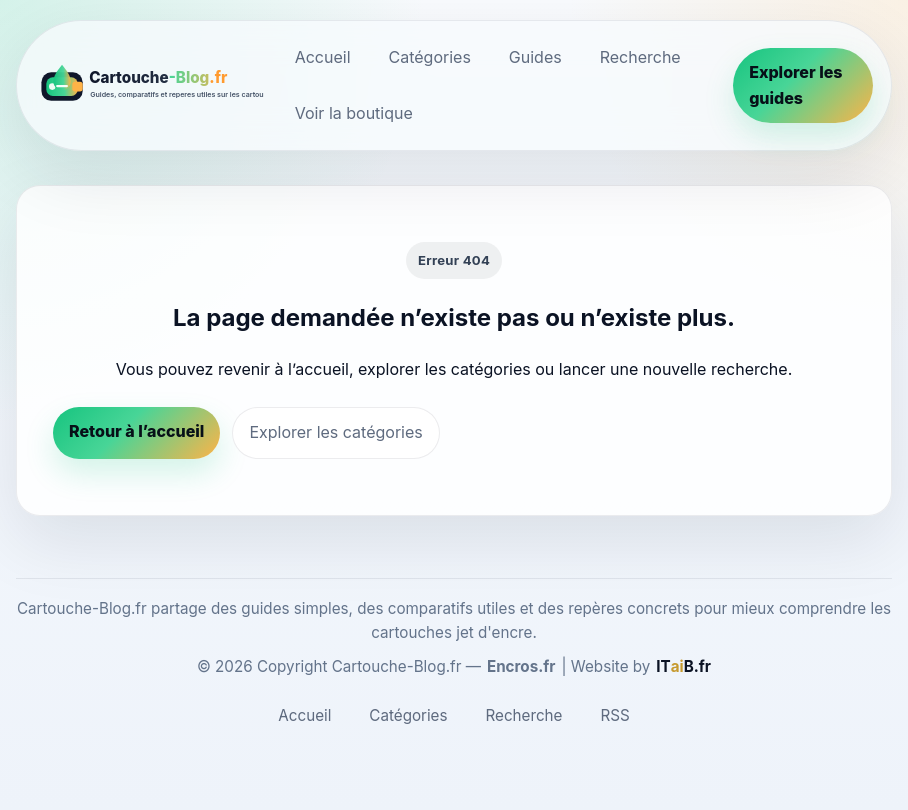 This screenshot has height=810, width=908. Describe the element at coordinates (640, 57) in the screenshot. I see `Recherche` at that location.